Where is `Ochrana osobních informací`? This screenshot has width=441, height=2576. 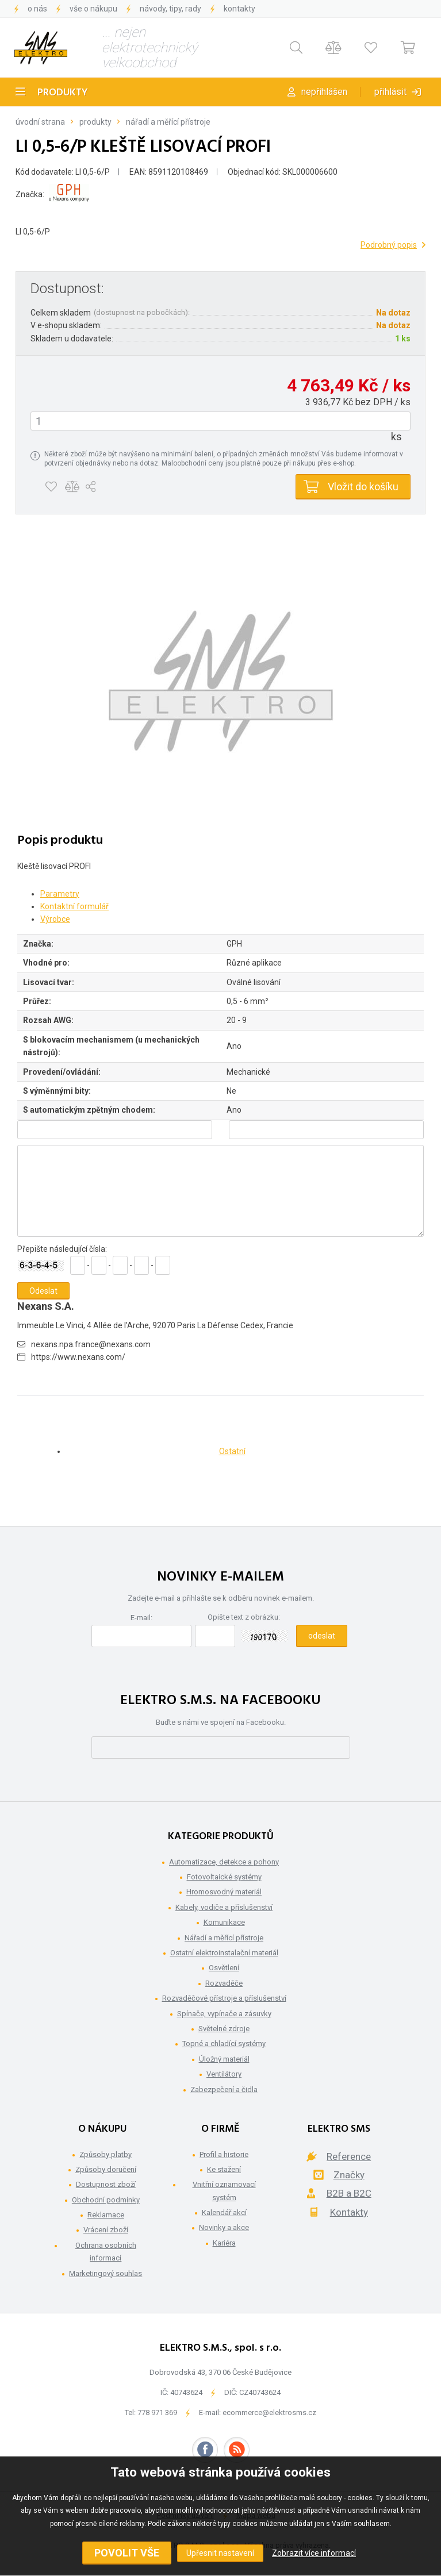
Ochrana osobních informací is located at coordinates (105, 2251).